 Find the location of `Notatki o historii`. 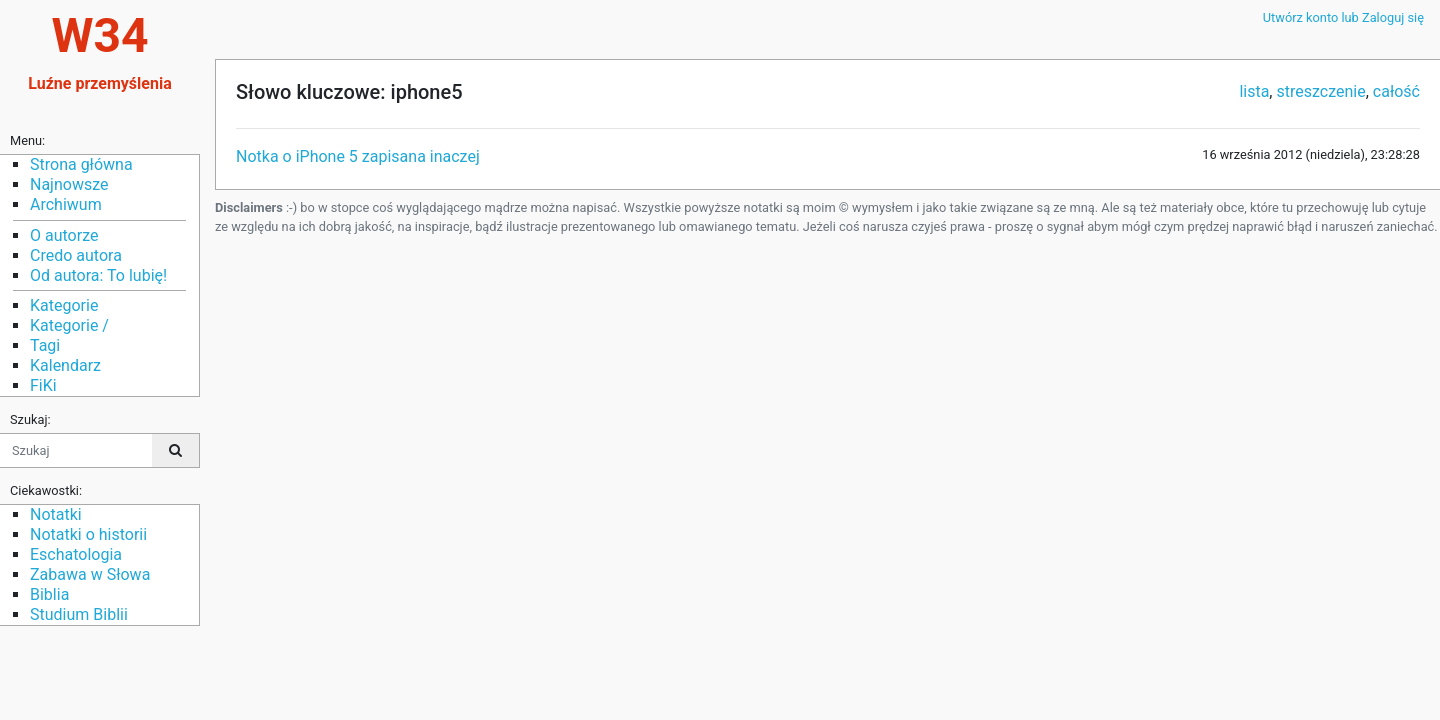

Notatki o historii is located at coordinates (88, 534).